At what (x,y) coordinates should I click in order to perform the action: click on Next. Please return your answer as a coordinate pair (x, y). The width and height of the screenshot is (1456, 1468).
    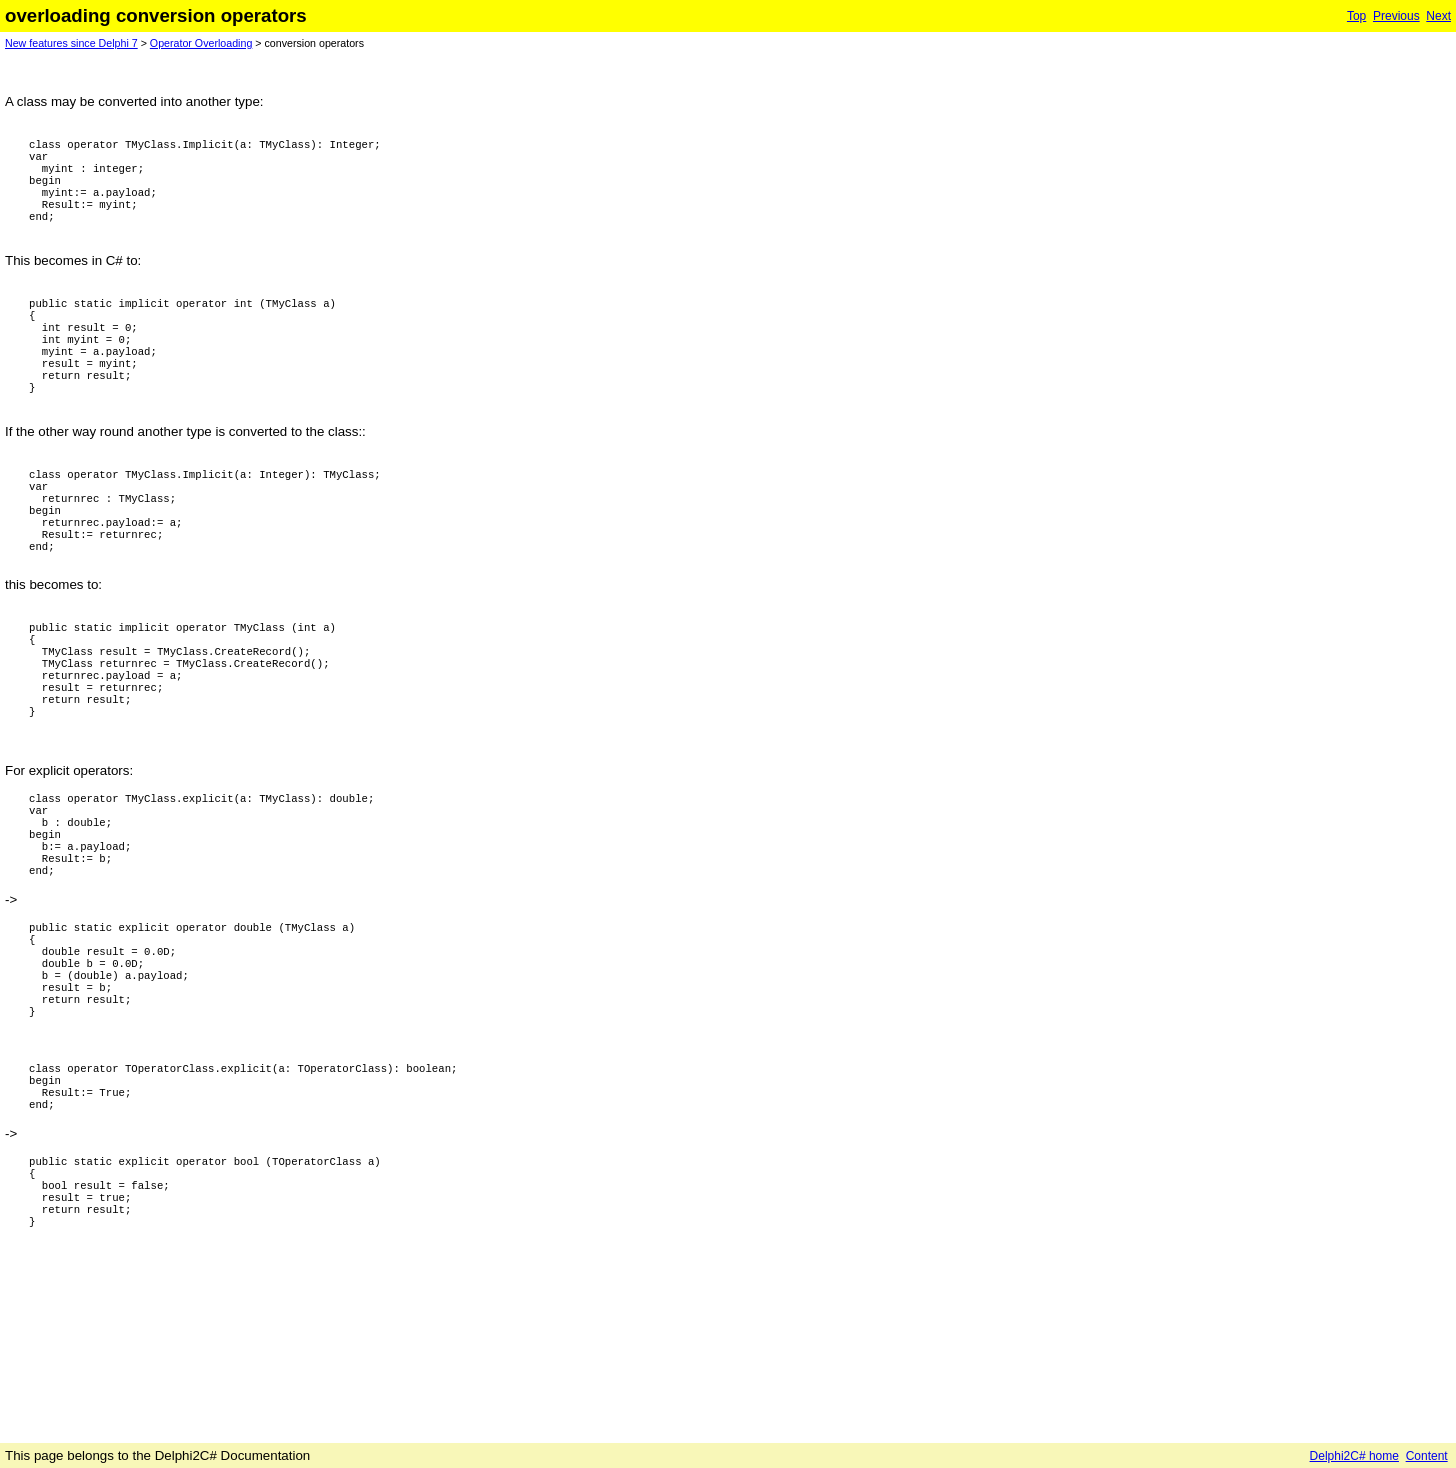
    Looking at the image, I should click on (1438, 16).